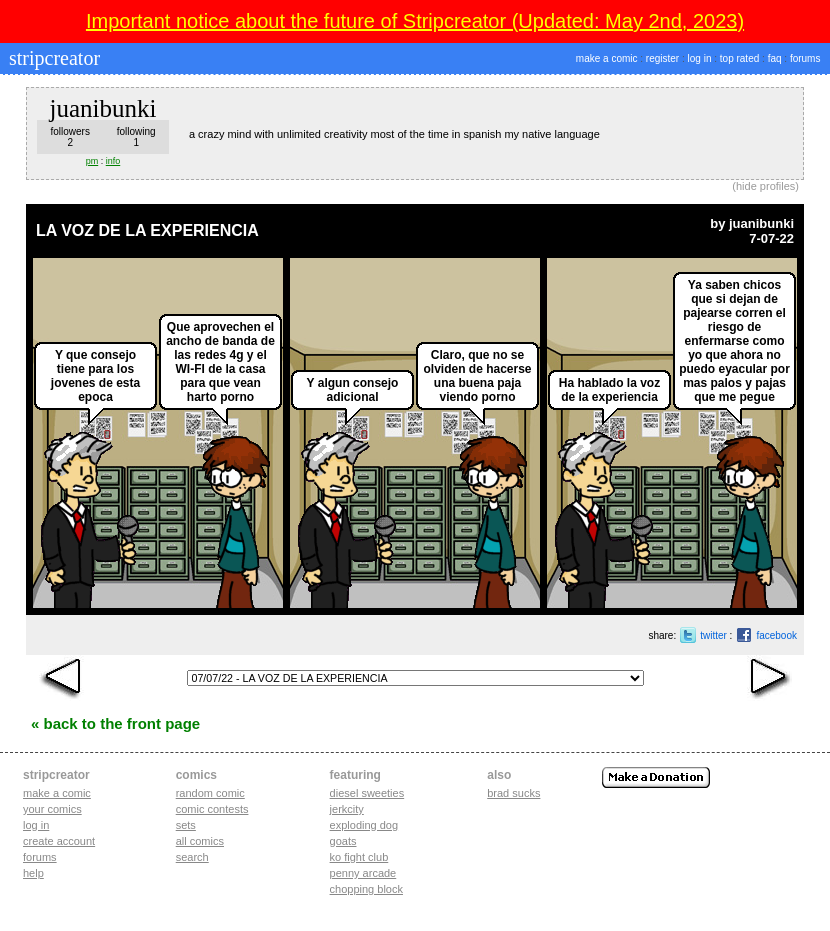  I want to click on « Back to the Front Page, so click(115, 723).